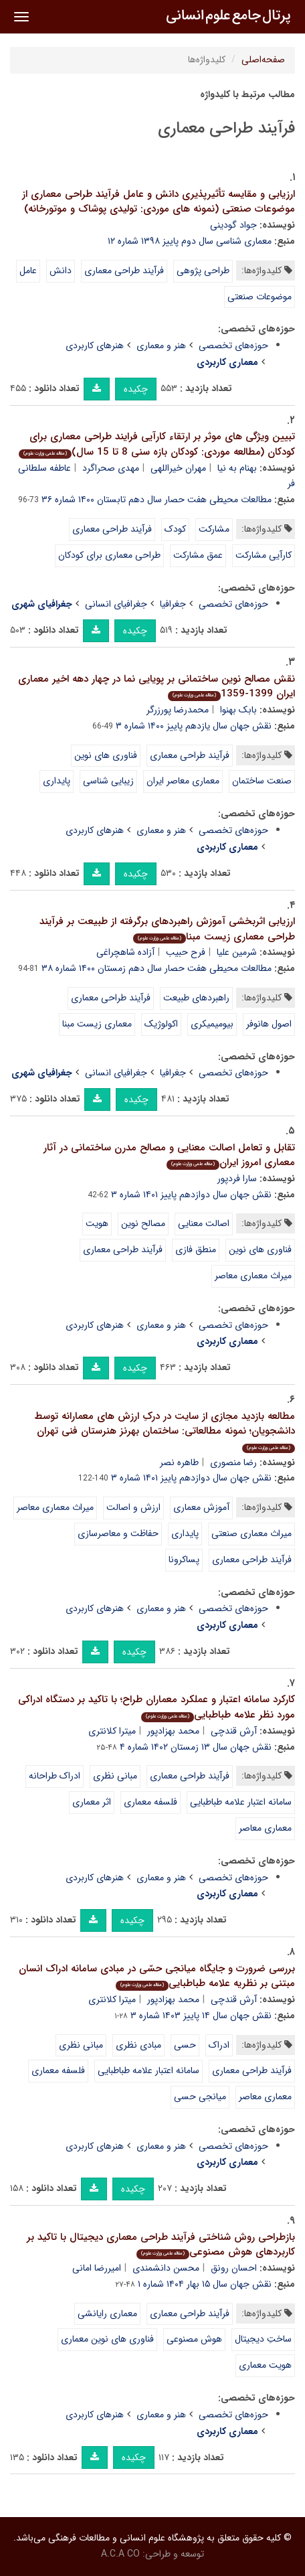 This screenshot has height=2576, width=305. I want to click on فلسفه معماری, so click(150, 1802).